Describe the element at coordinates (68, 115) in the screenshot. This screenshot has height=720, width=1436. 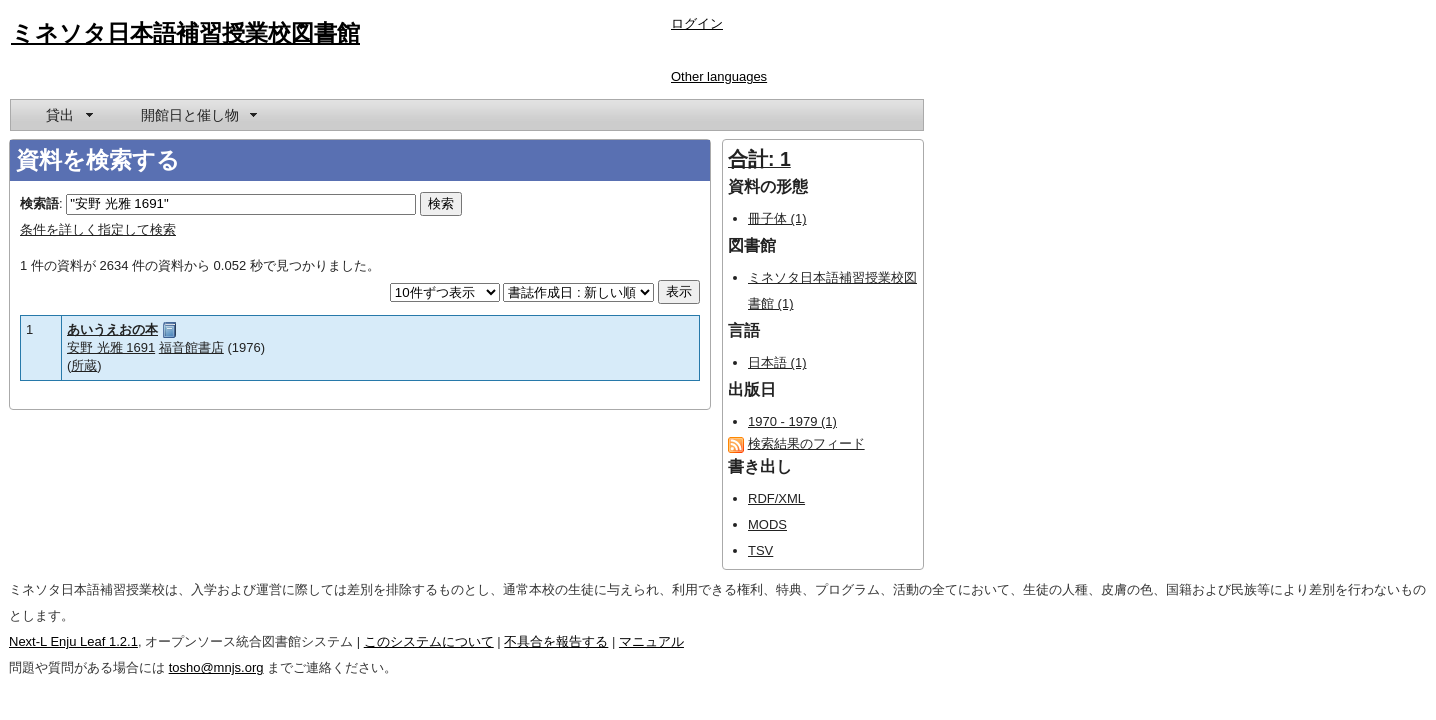
I see `[menuitem]` at that location.